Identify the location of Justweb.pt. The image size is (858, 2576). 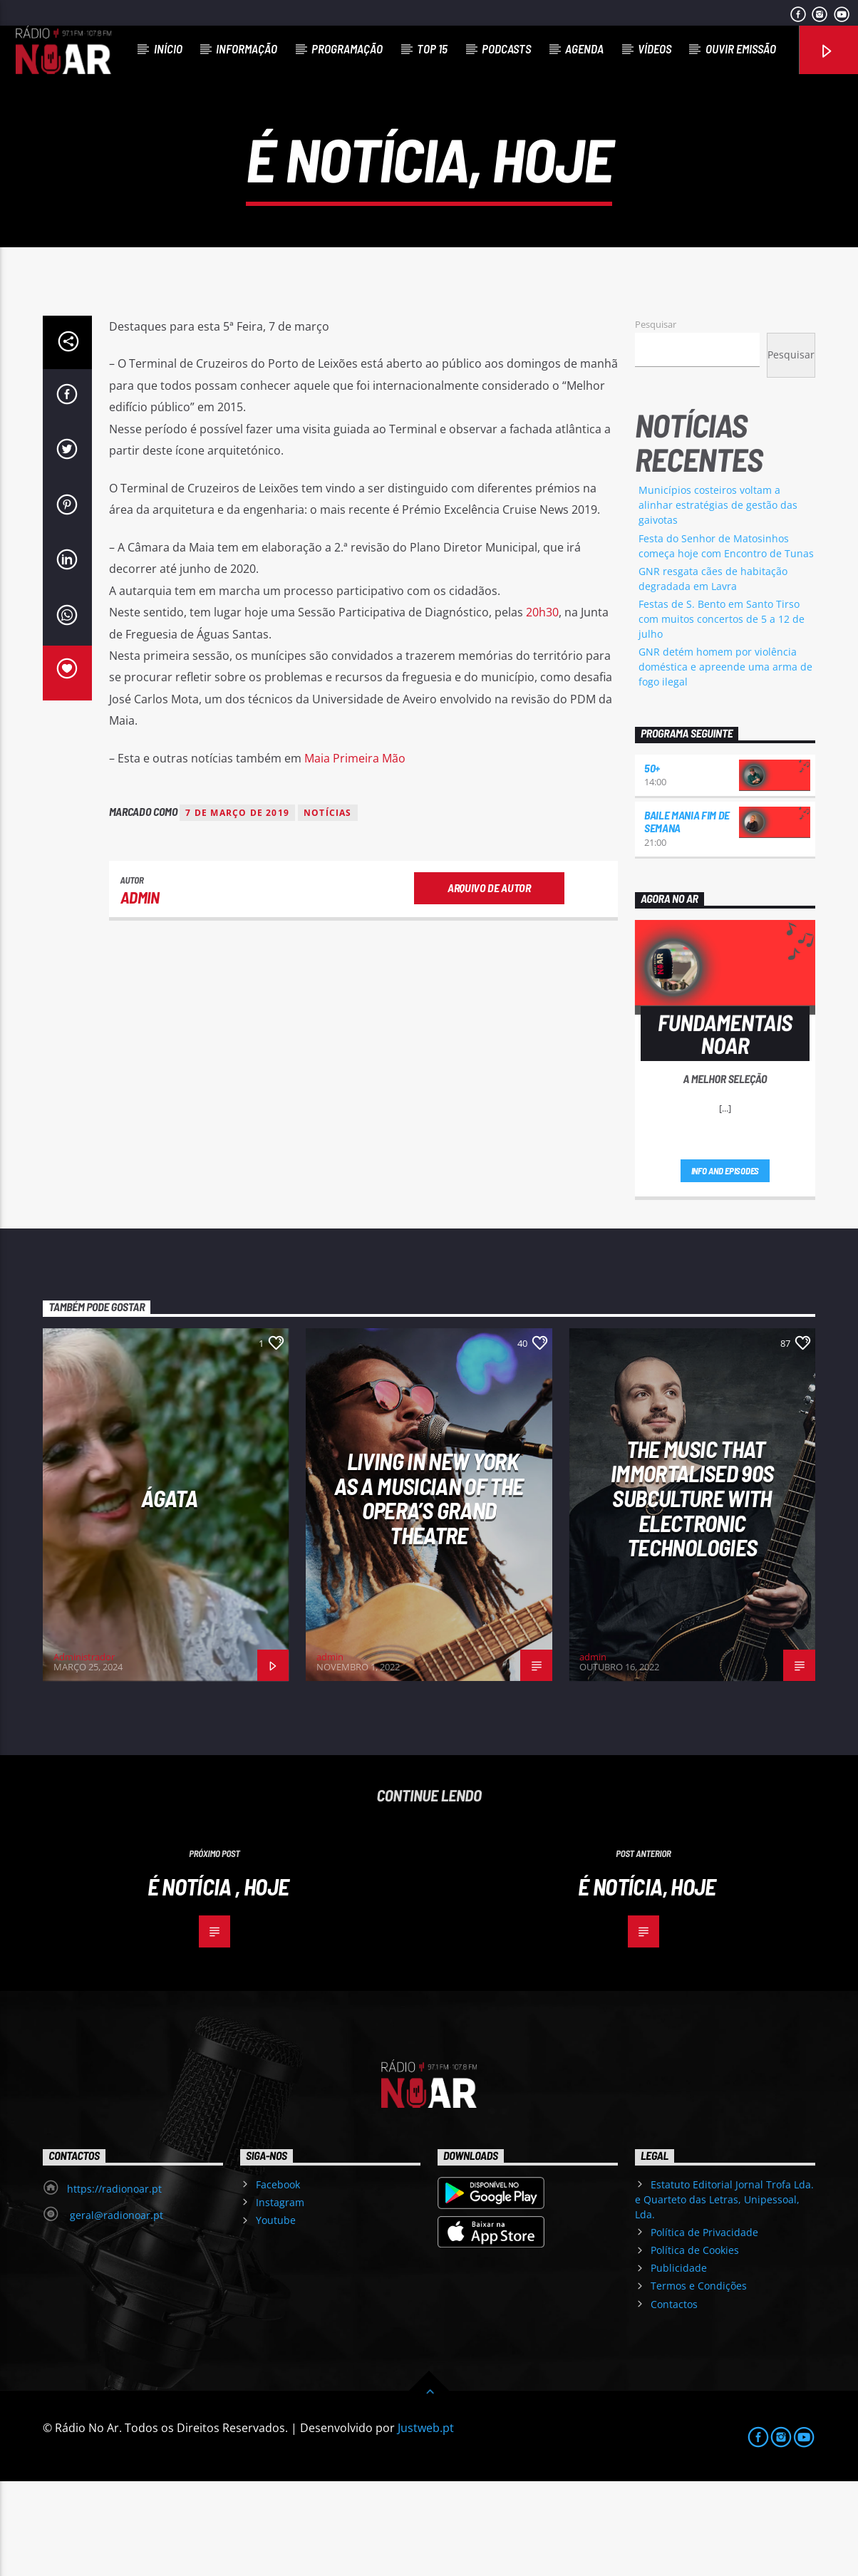
(426, 2522).